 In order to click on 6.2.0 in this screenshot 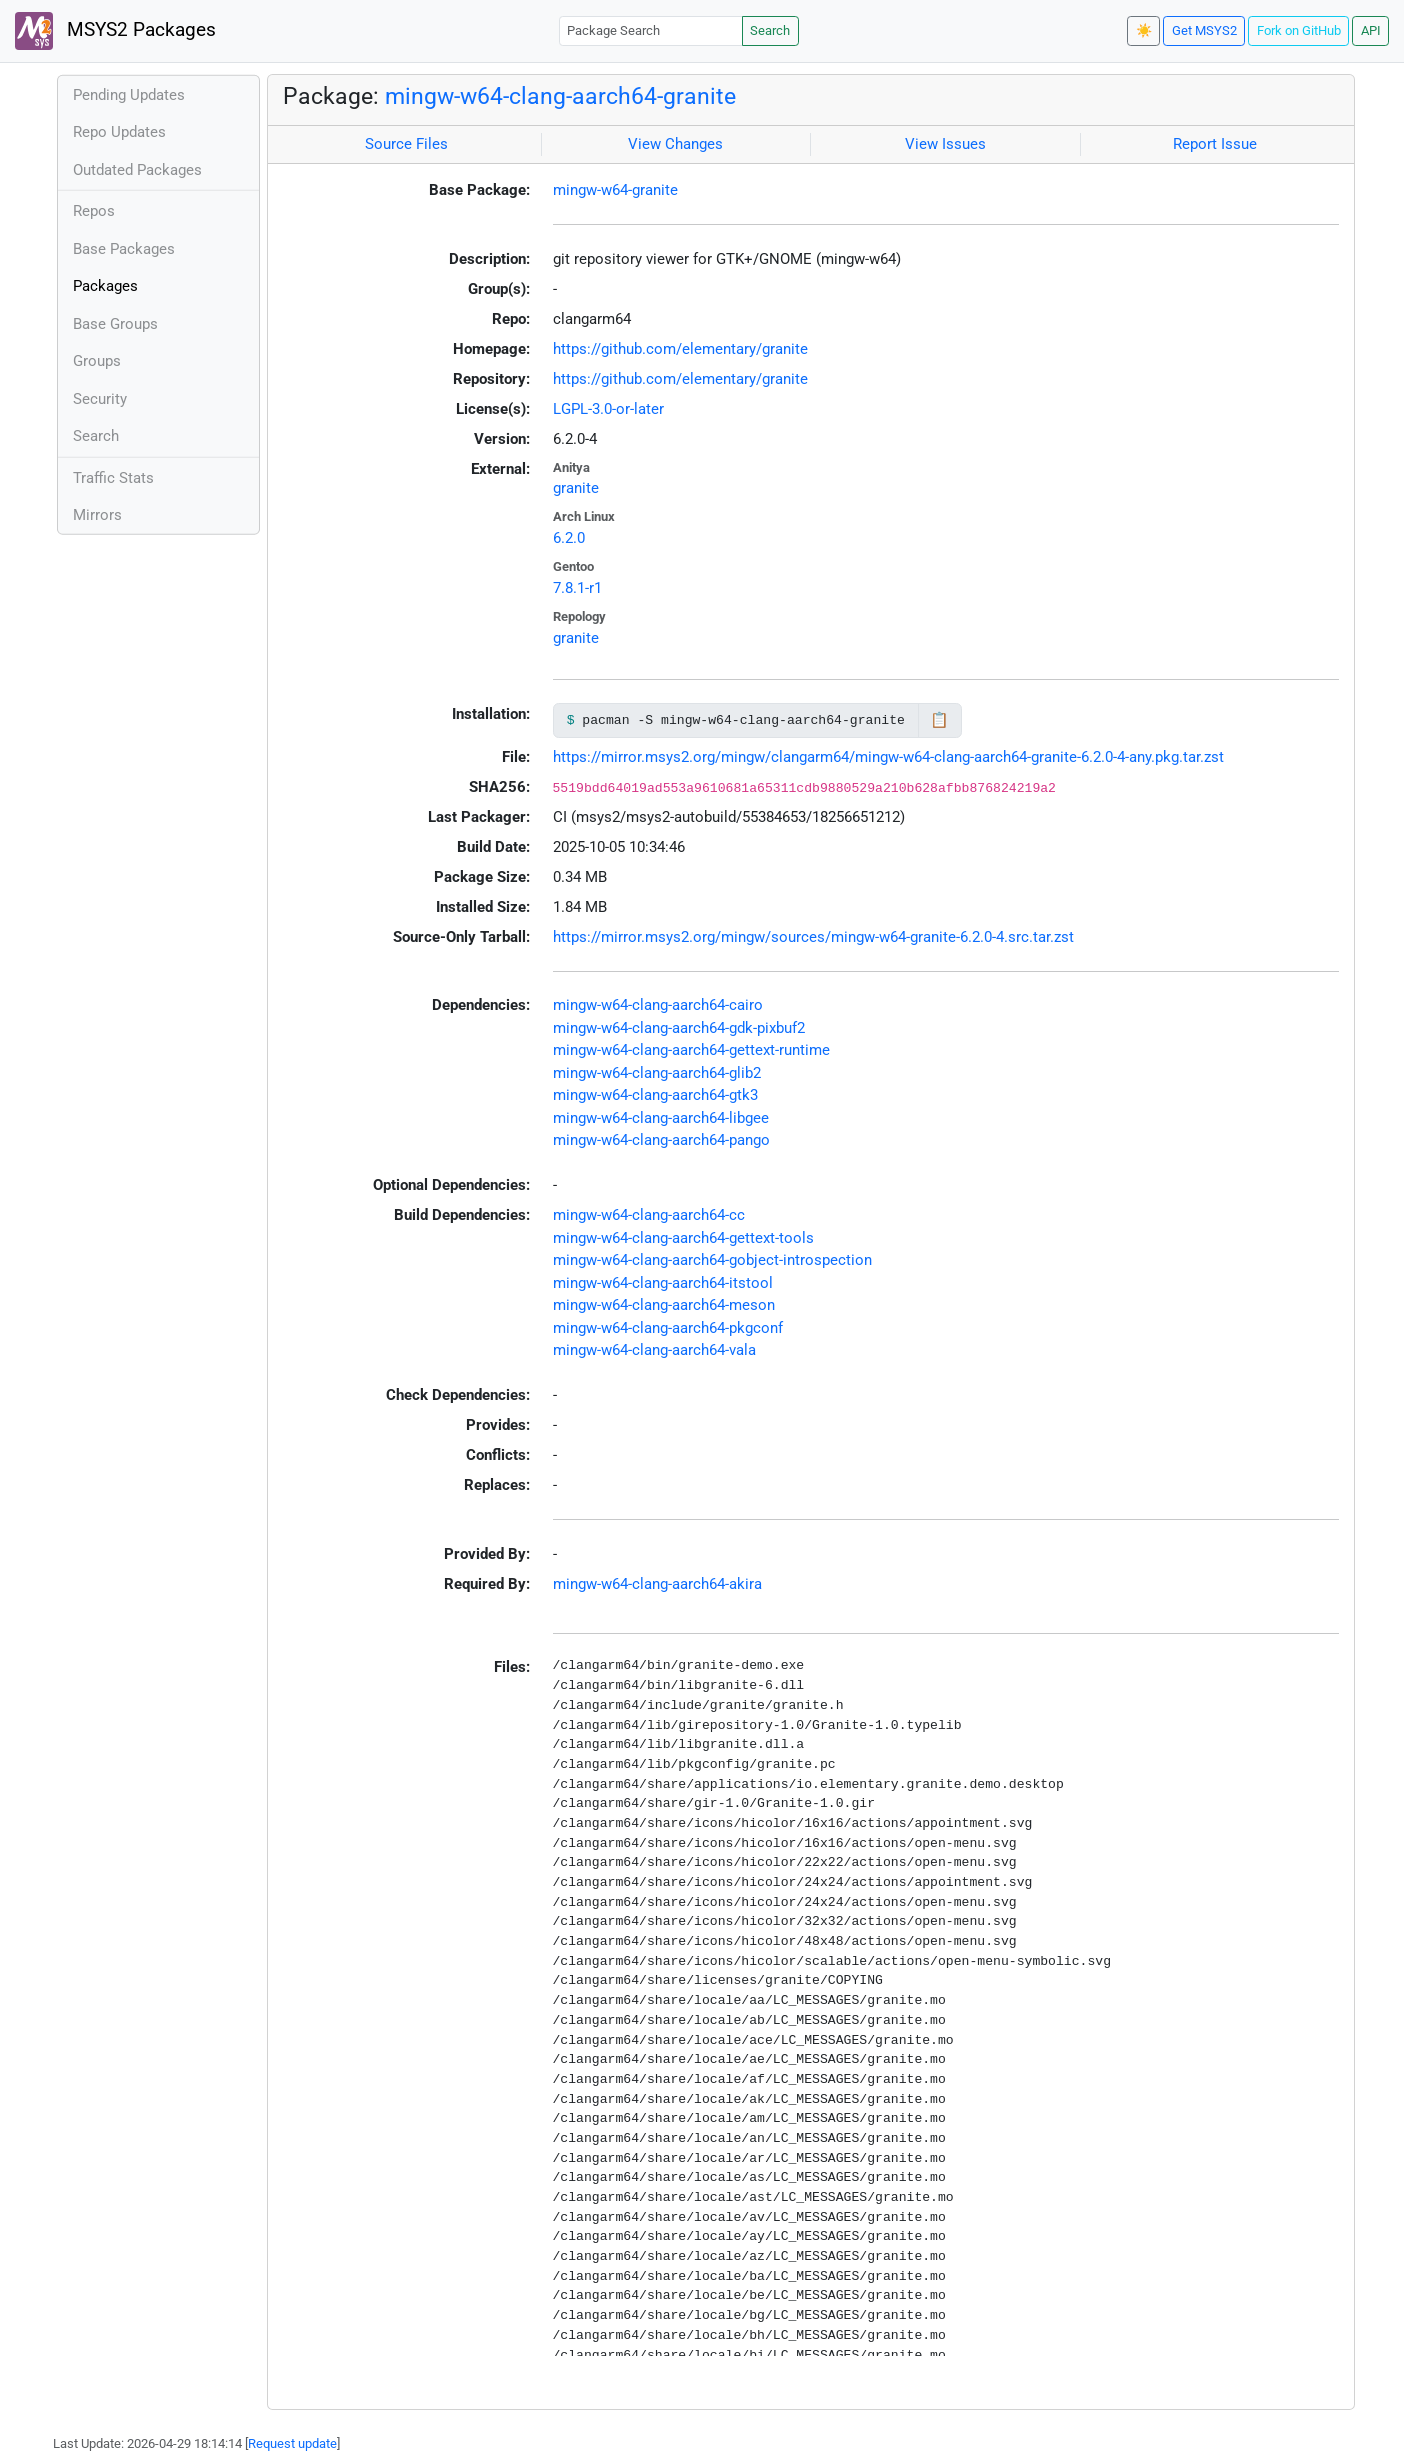, I will do `click(569, 538)`.